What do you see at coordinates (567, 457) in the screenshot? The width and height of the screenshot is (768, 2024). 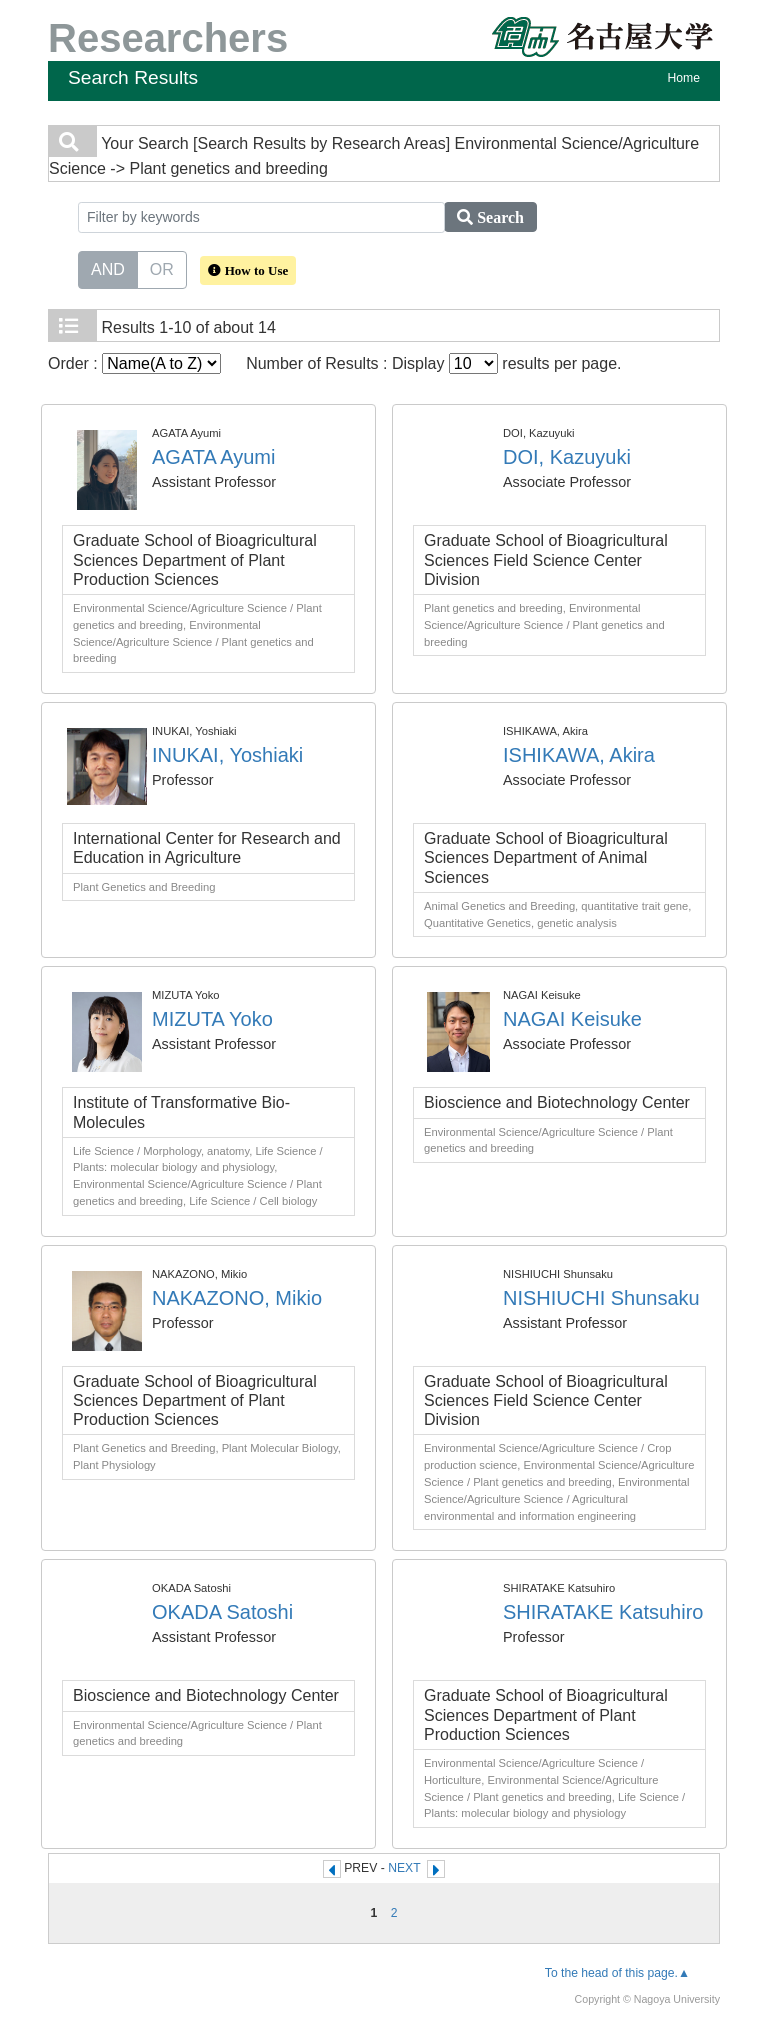 I see `DOI, Kazuyuki` at bounding box center [567, 457].